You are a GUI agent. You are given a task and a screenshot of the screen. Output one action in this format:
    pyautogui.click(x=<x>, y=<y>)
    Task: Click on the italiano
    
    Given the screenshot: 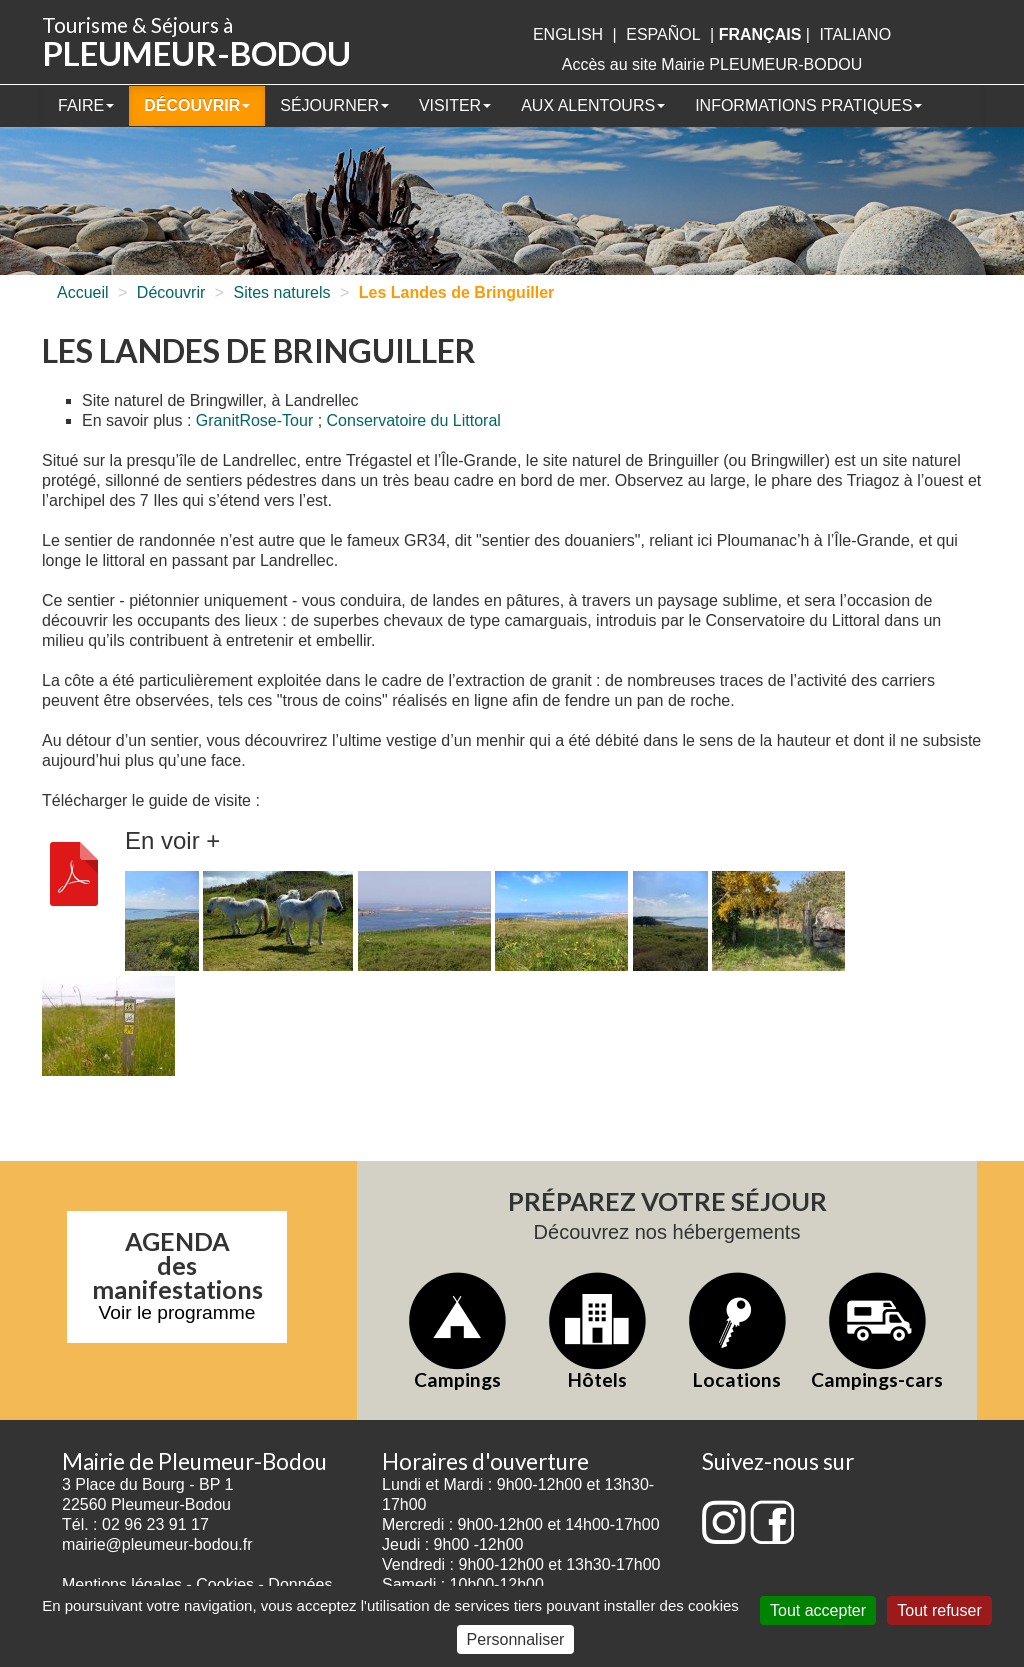 What is the action you would take?
    pyautogui.click(x=855, y=34)
    